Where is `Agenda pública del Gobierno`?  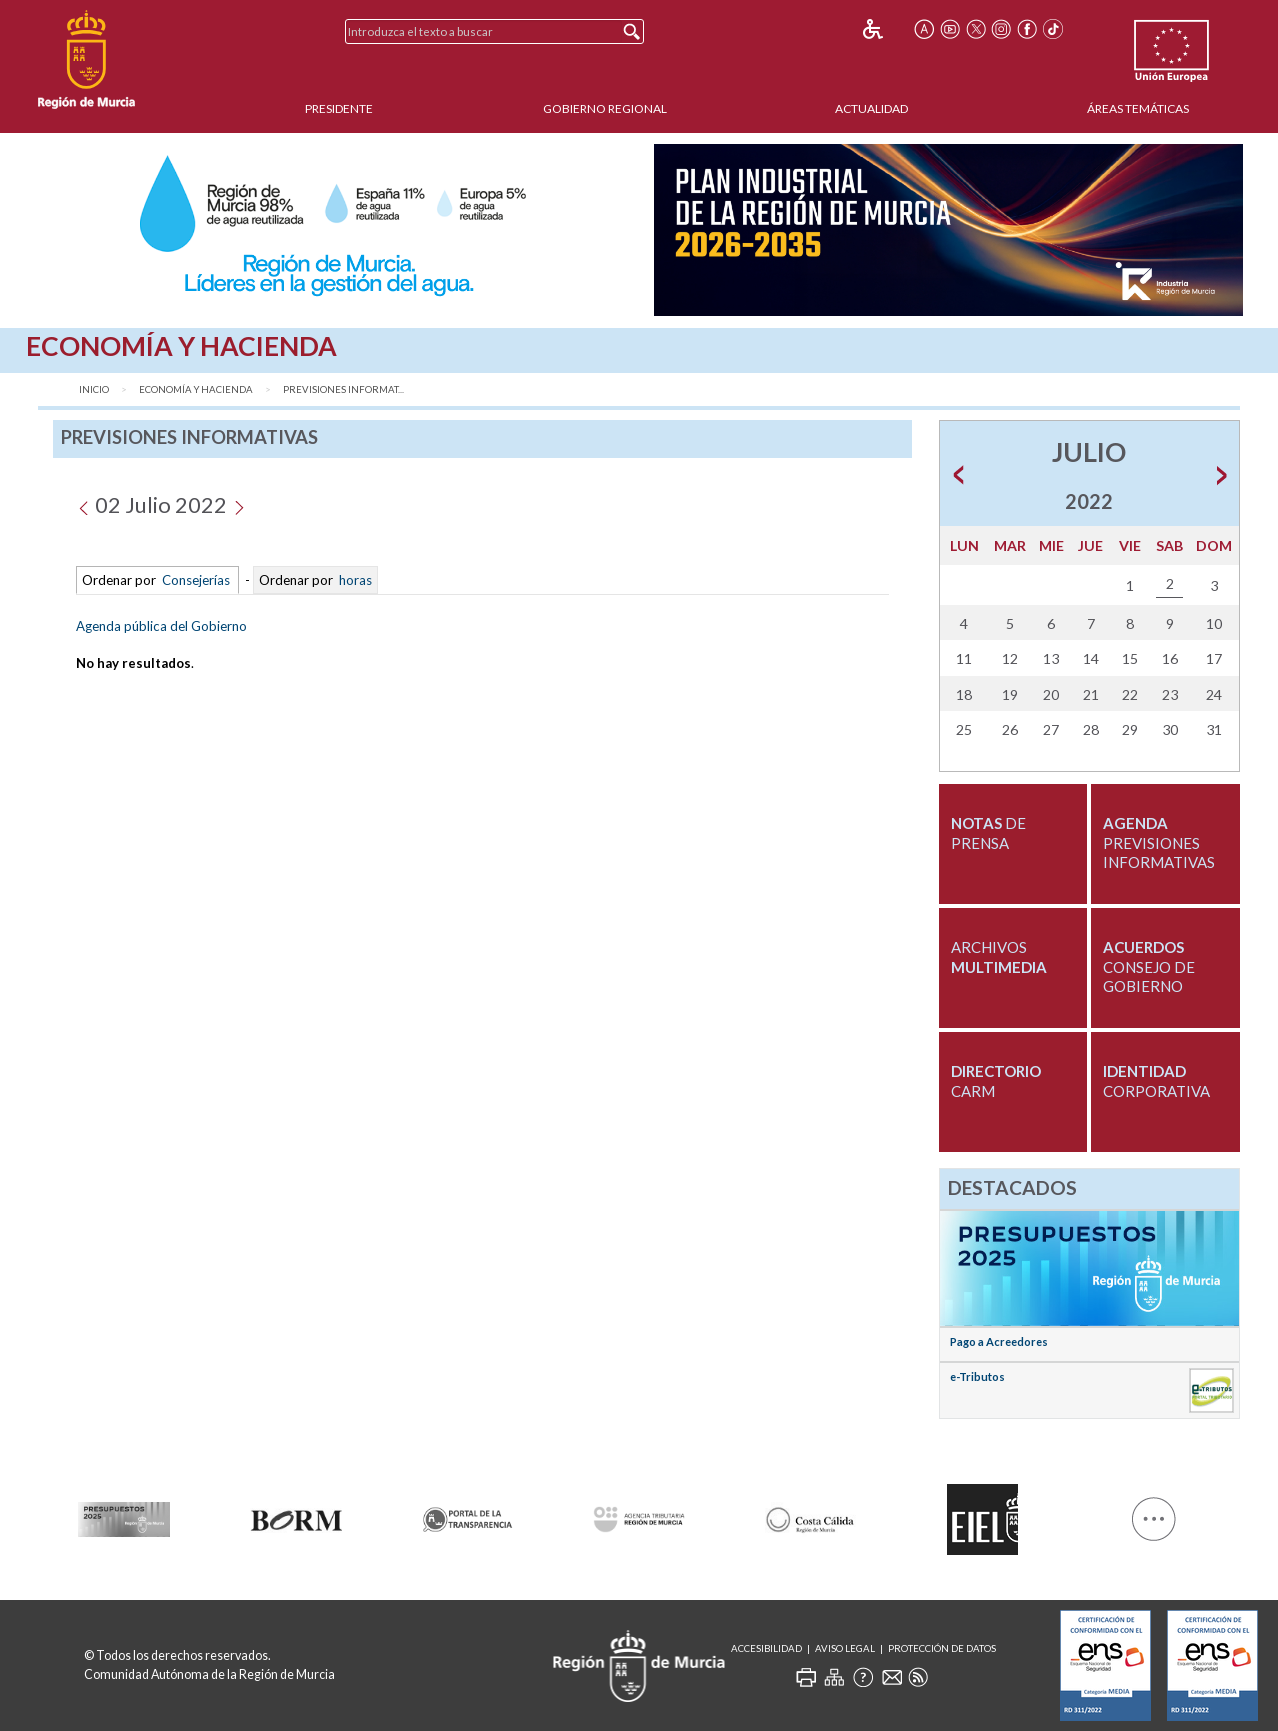 Agenda pública del Gobierno is located at coordinates (161, 626).